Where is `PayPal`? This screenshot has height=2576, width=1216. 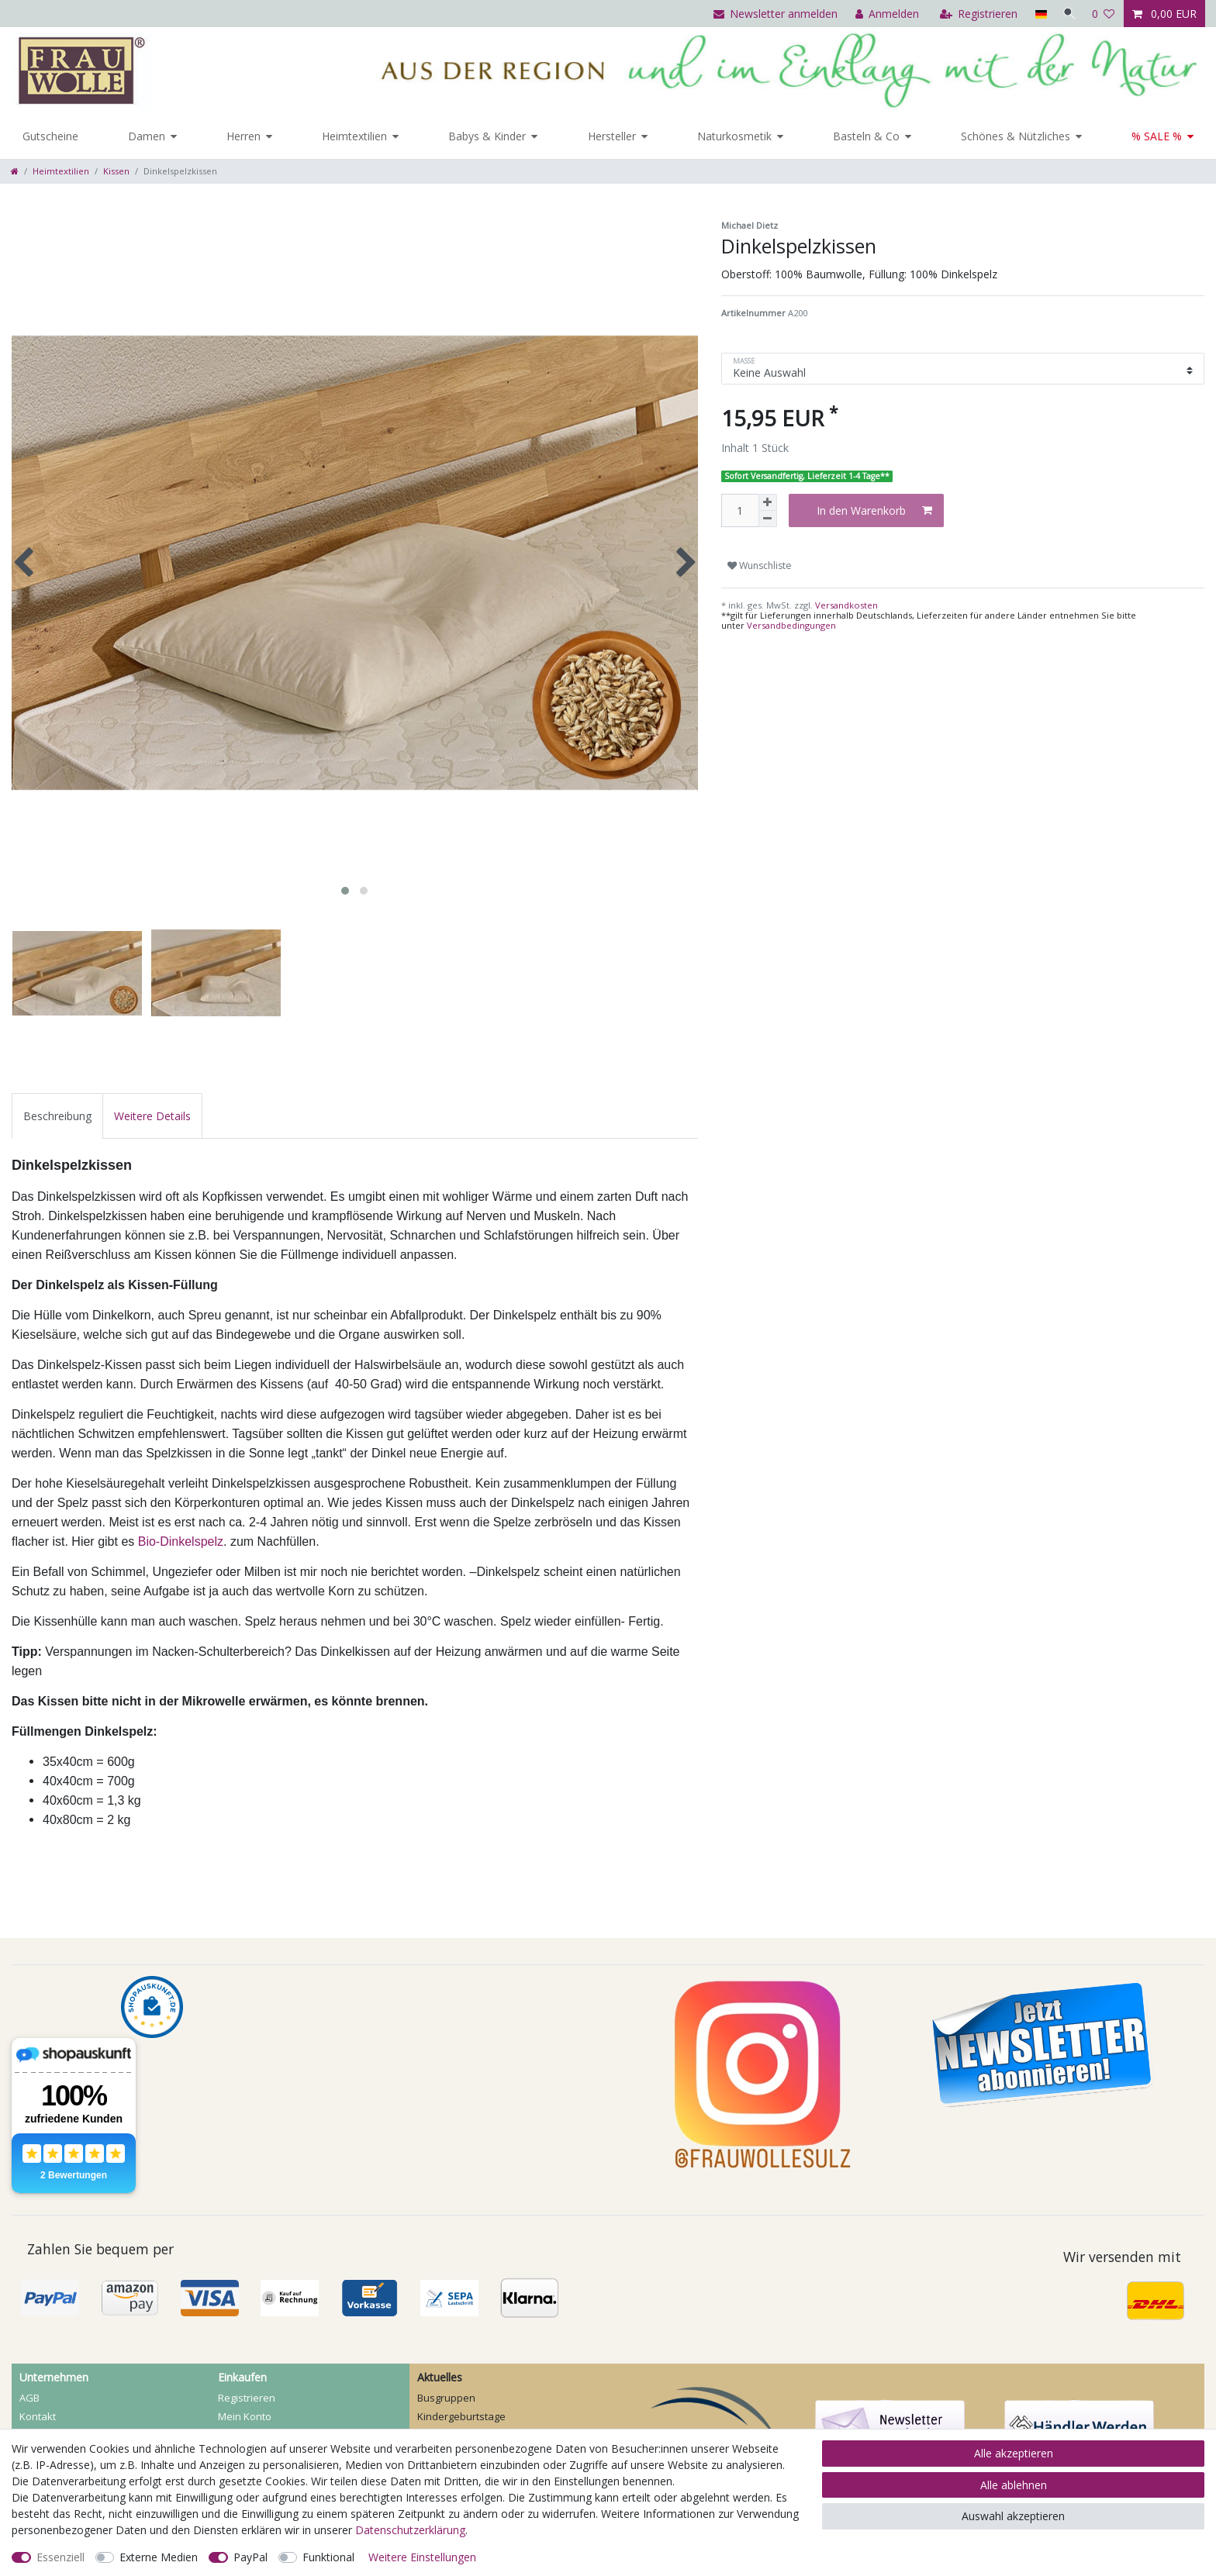
PayPal is located at coordinates (250, 2557).